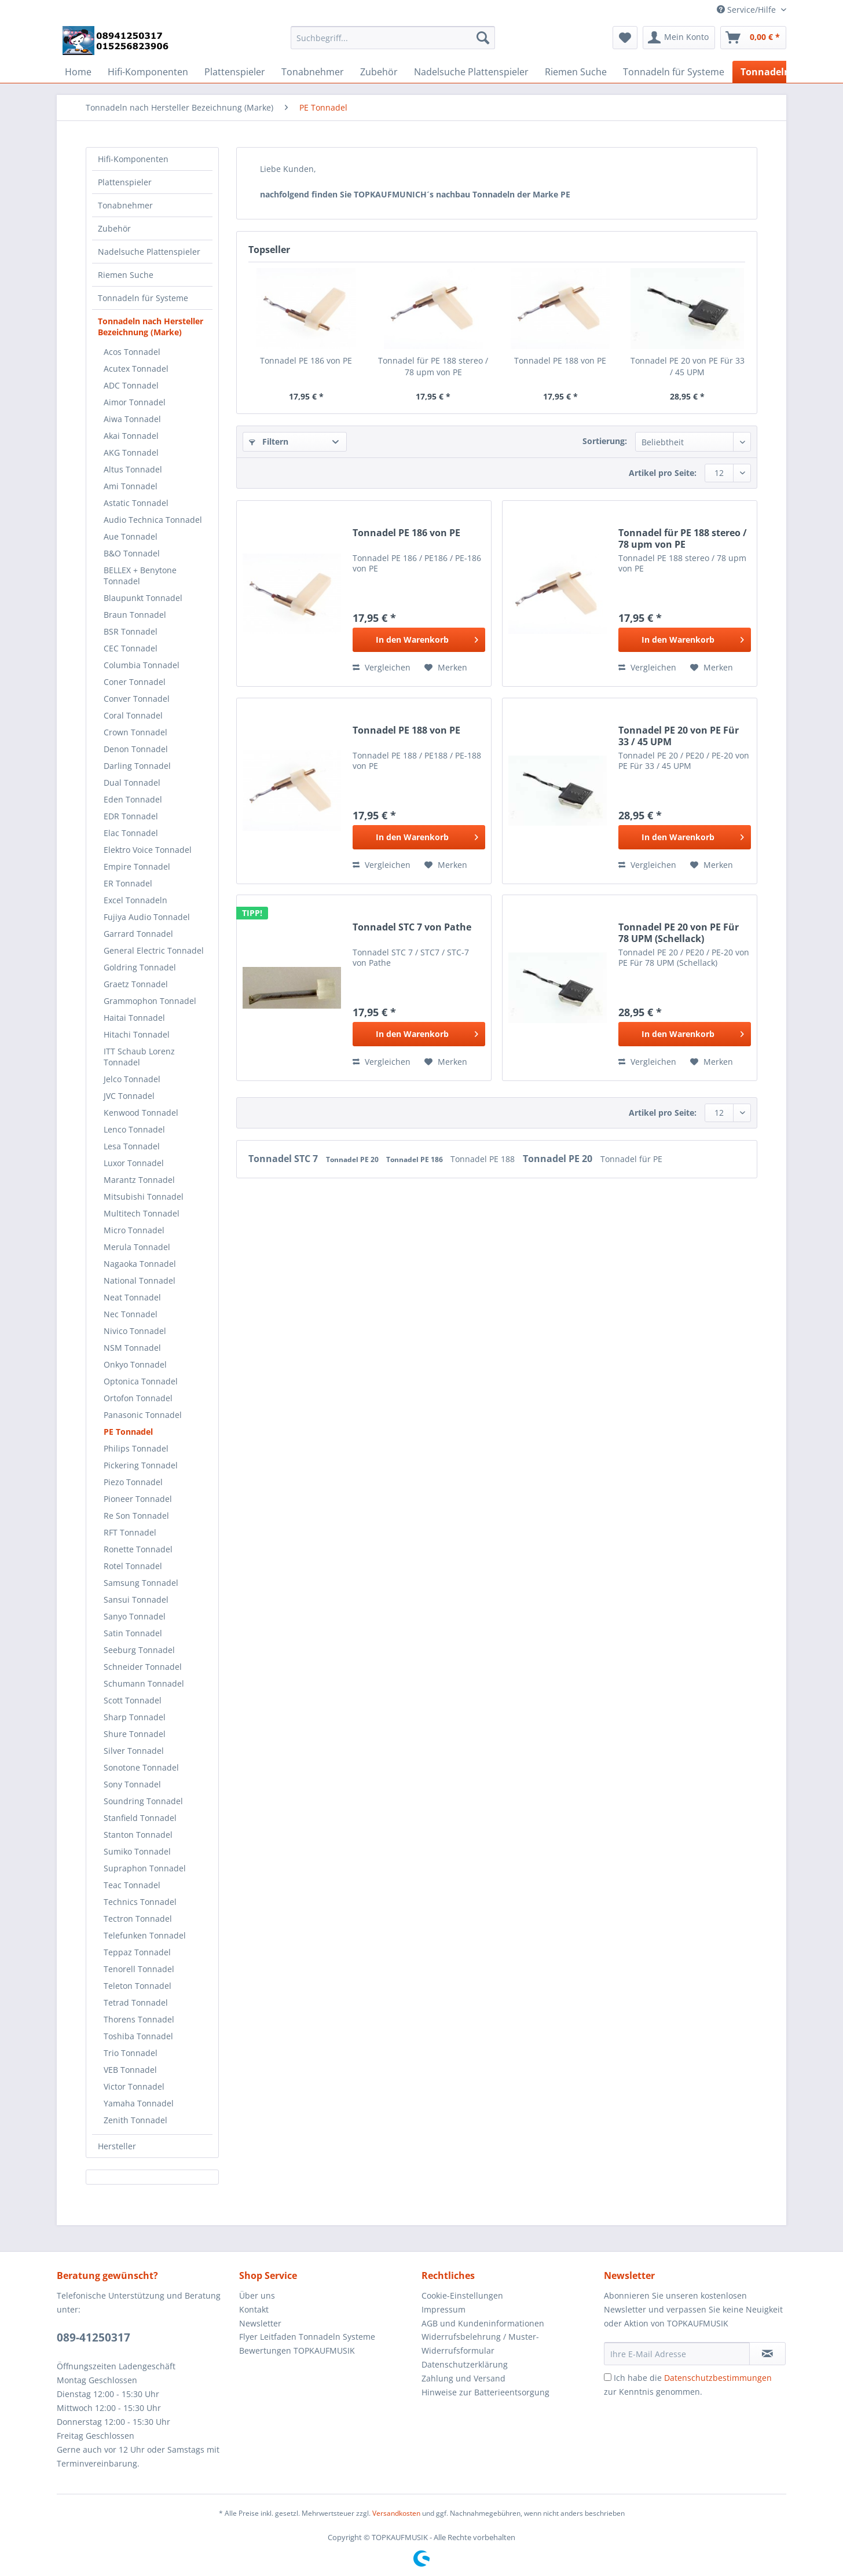 Image resolution: width=843 pixels, height=2576 pixels. I want to click on [Home], so click(78, 72).